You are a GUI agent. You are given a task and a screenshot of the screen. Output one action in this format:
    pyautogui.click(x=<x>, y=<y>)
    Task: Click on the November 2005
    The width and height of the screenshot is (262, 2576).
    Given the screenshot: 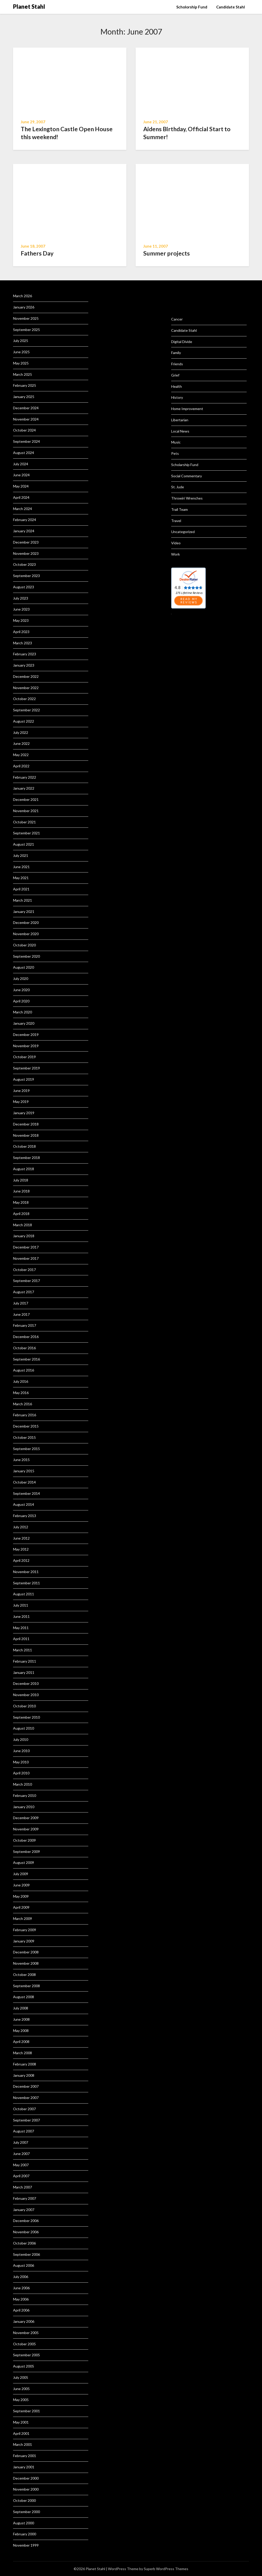 What is the action you would take?
    pyautogui.click(x=26, y=2332)
    